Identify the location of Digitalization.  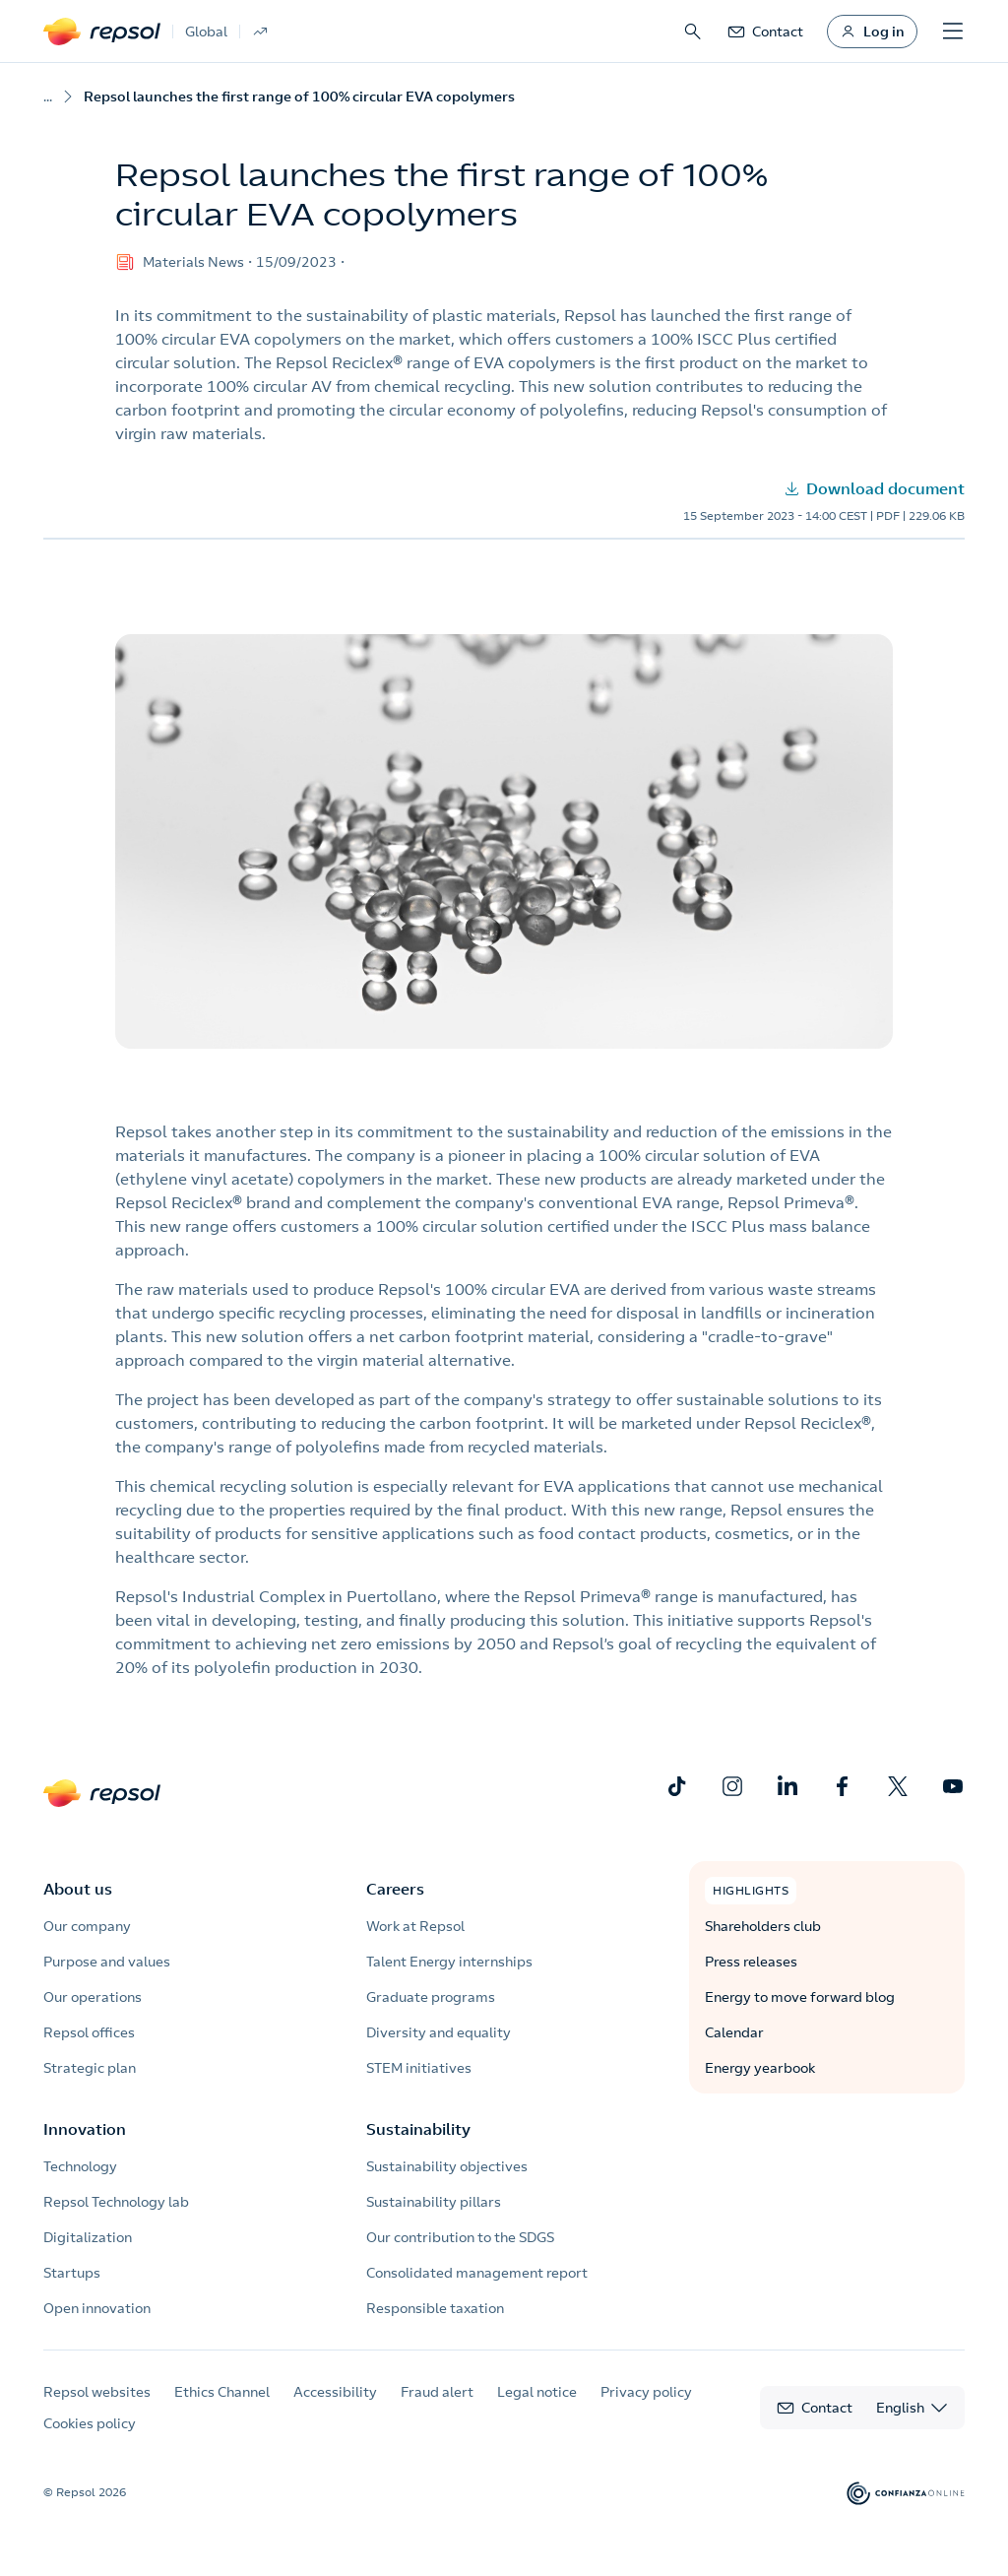
(87, 2237).